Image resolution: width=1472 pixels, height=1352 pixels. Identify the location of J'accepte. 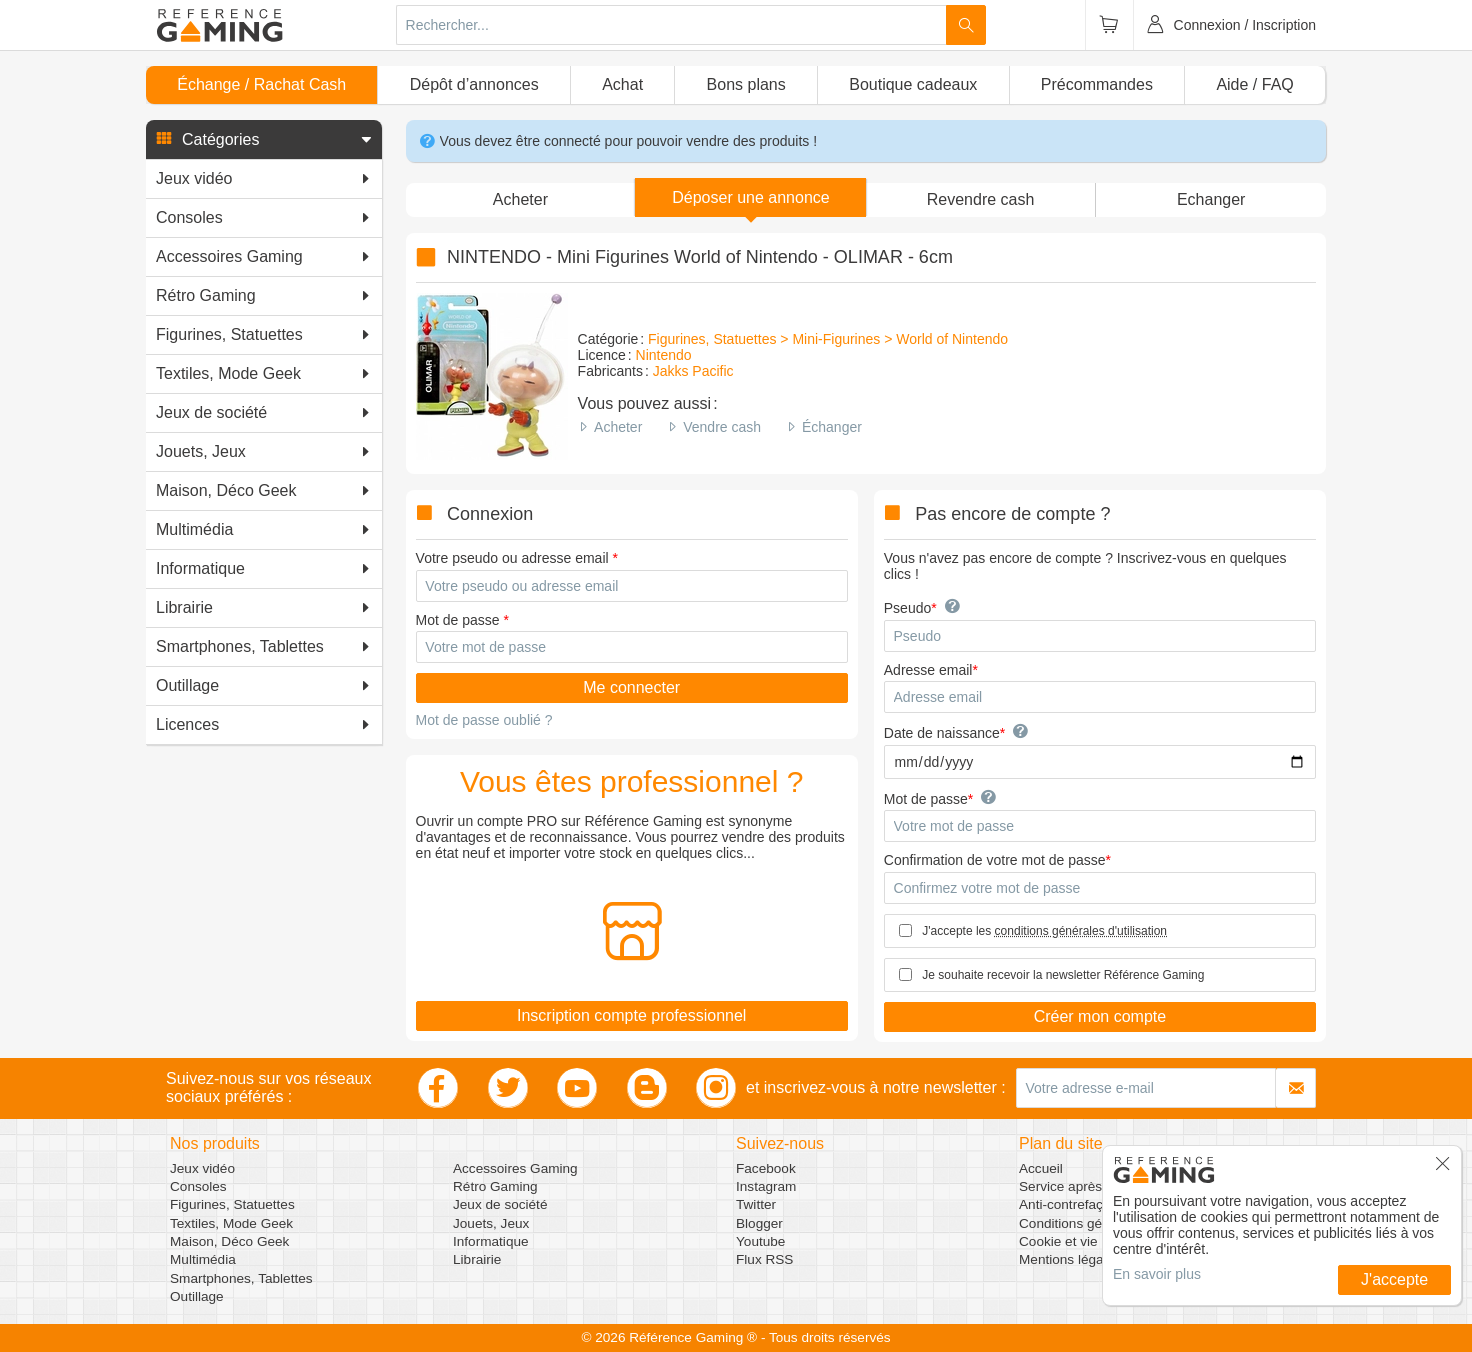
(1394, 1279).